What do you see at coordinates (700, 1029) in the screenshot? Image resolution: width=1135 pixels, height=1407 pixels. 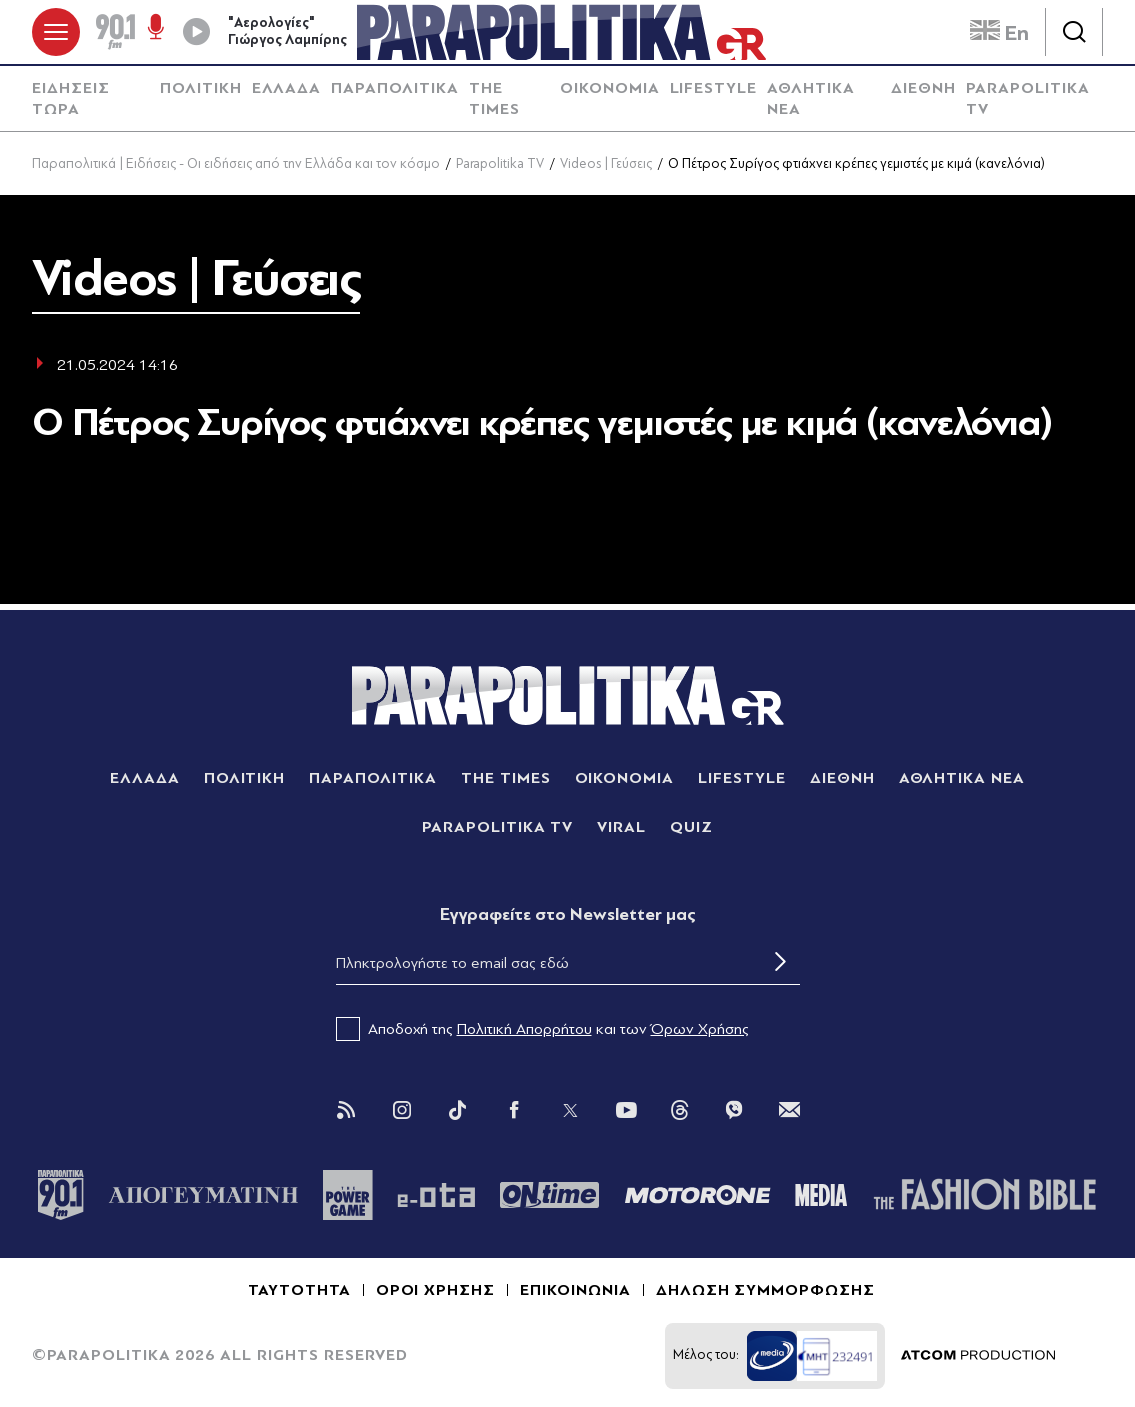 I see `Όρων Χρήσης` at bounding box center [700, 1029].